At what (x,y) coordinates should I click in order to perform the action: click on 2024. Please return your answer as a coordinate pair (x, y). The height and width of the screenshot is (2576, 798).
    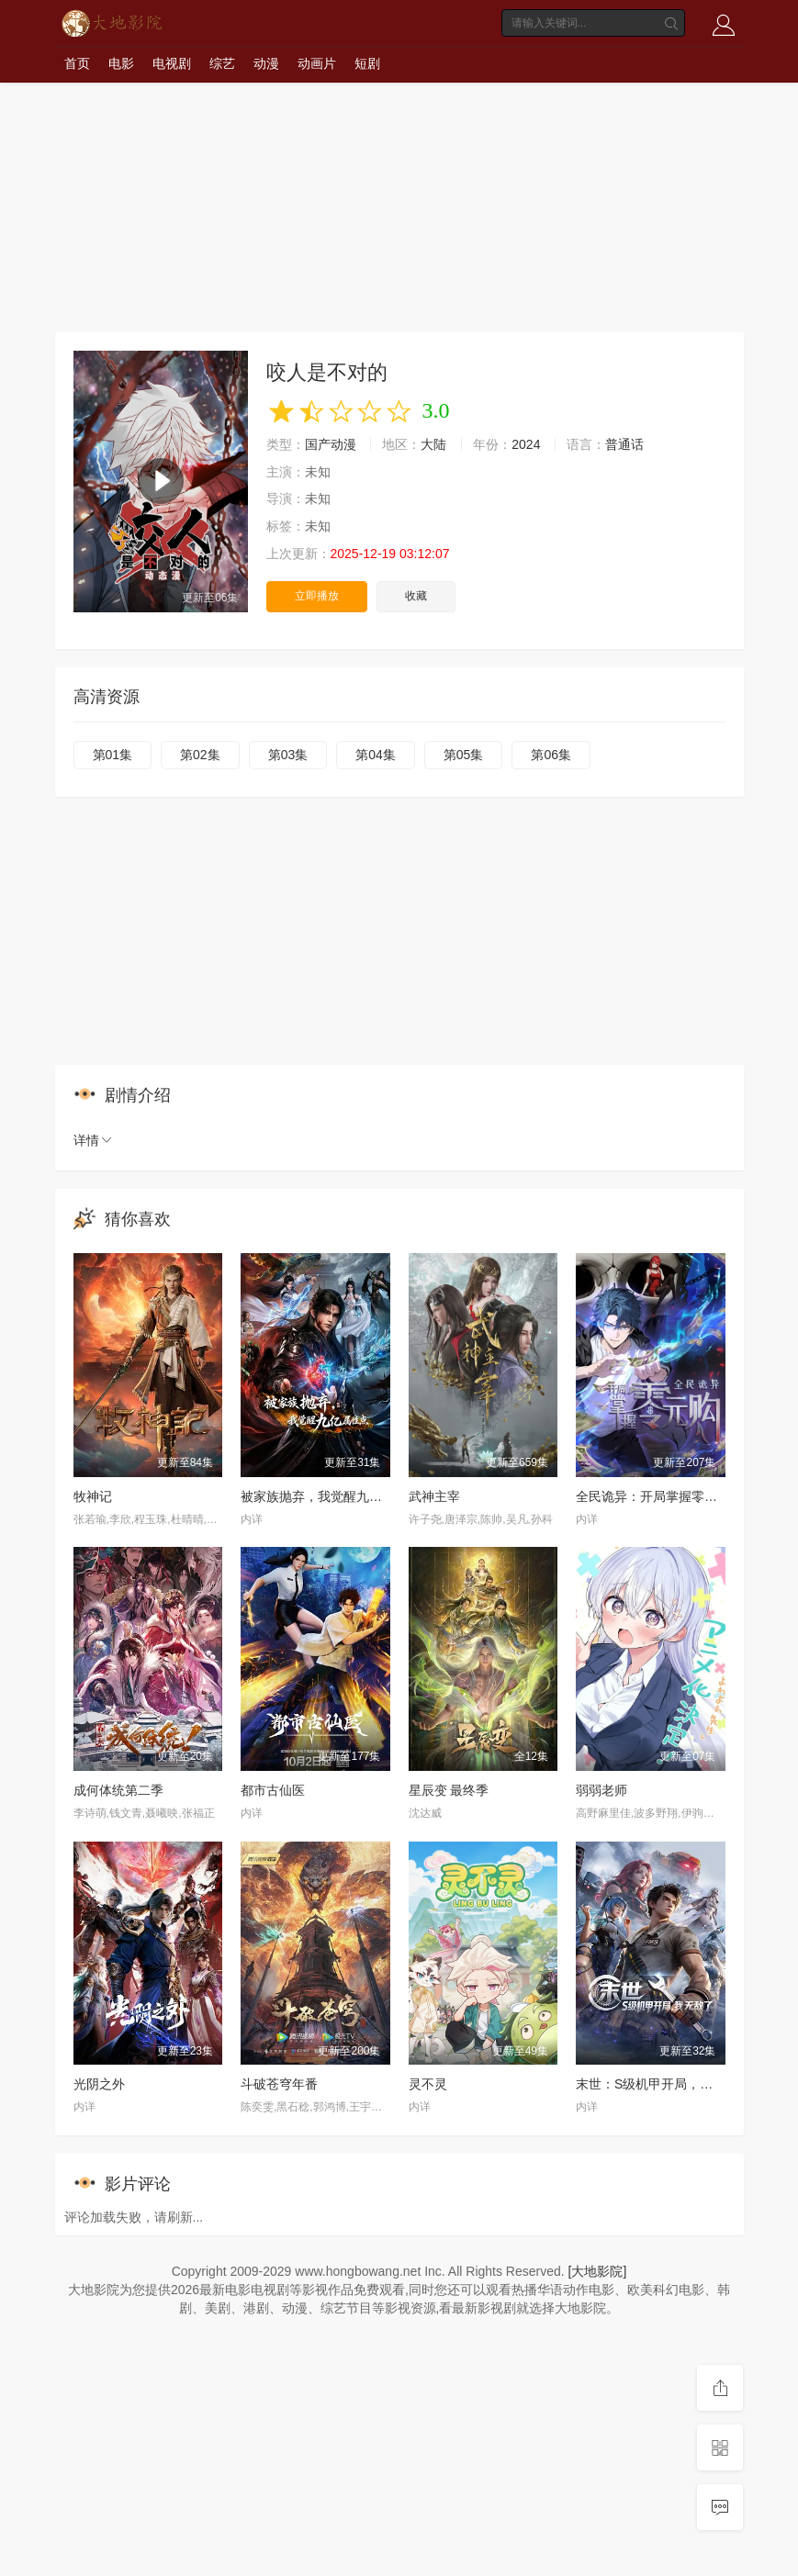
    Looking at the image, I should click on (525, 444).